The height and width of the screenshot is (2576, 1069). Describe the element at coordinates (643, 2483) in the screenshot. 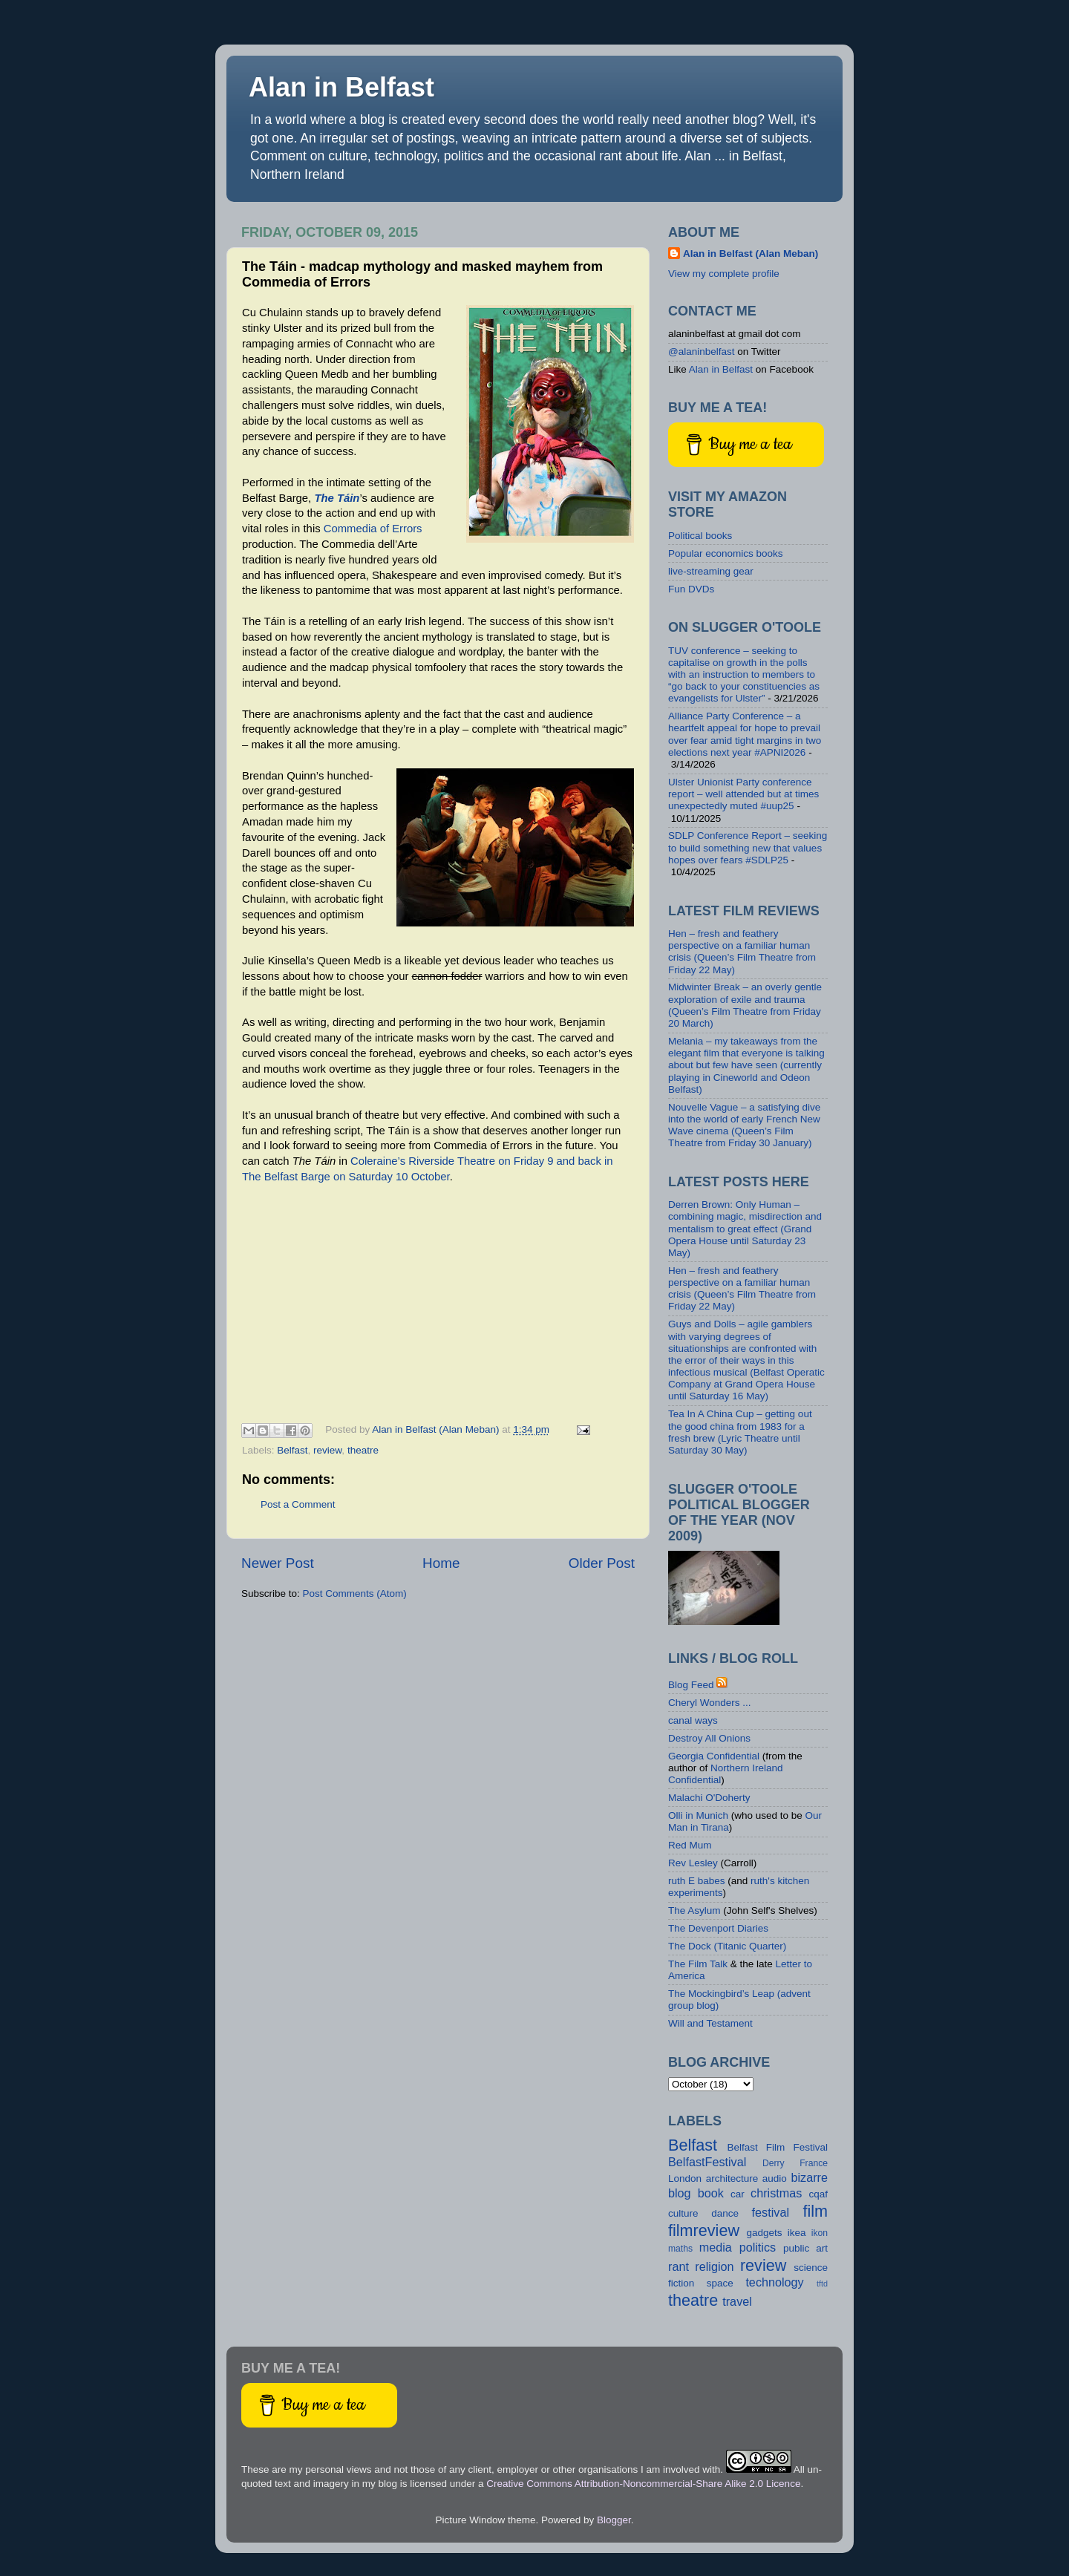

I see `Creative Commons Attribution-Noncommercial-Share Alike 2.0 Licence` at that location.